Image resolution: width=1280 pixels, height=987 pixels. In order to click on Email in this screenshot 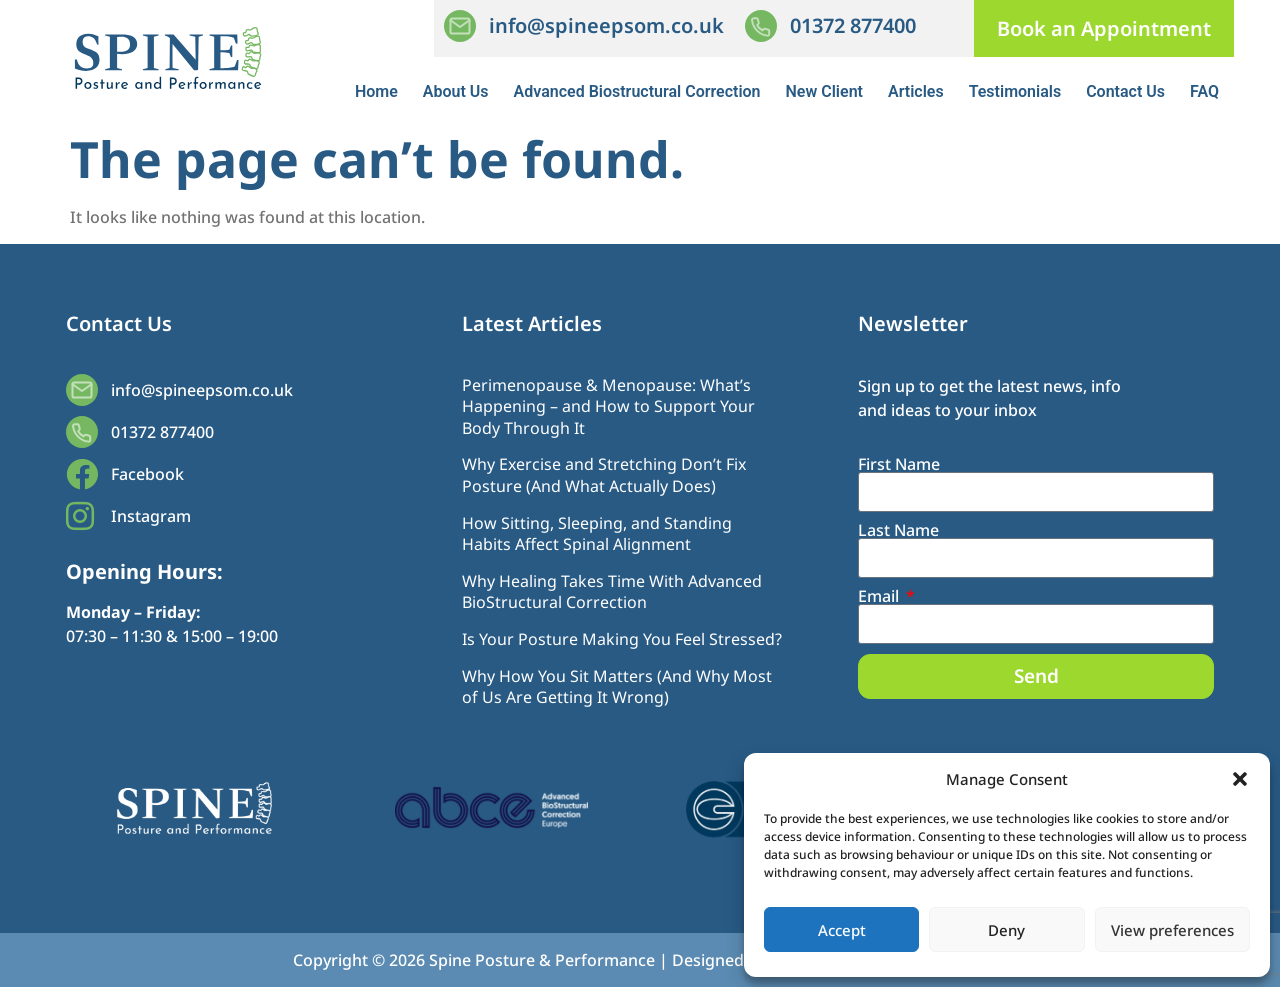, I will do `click(880, 596)`.